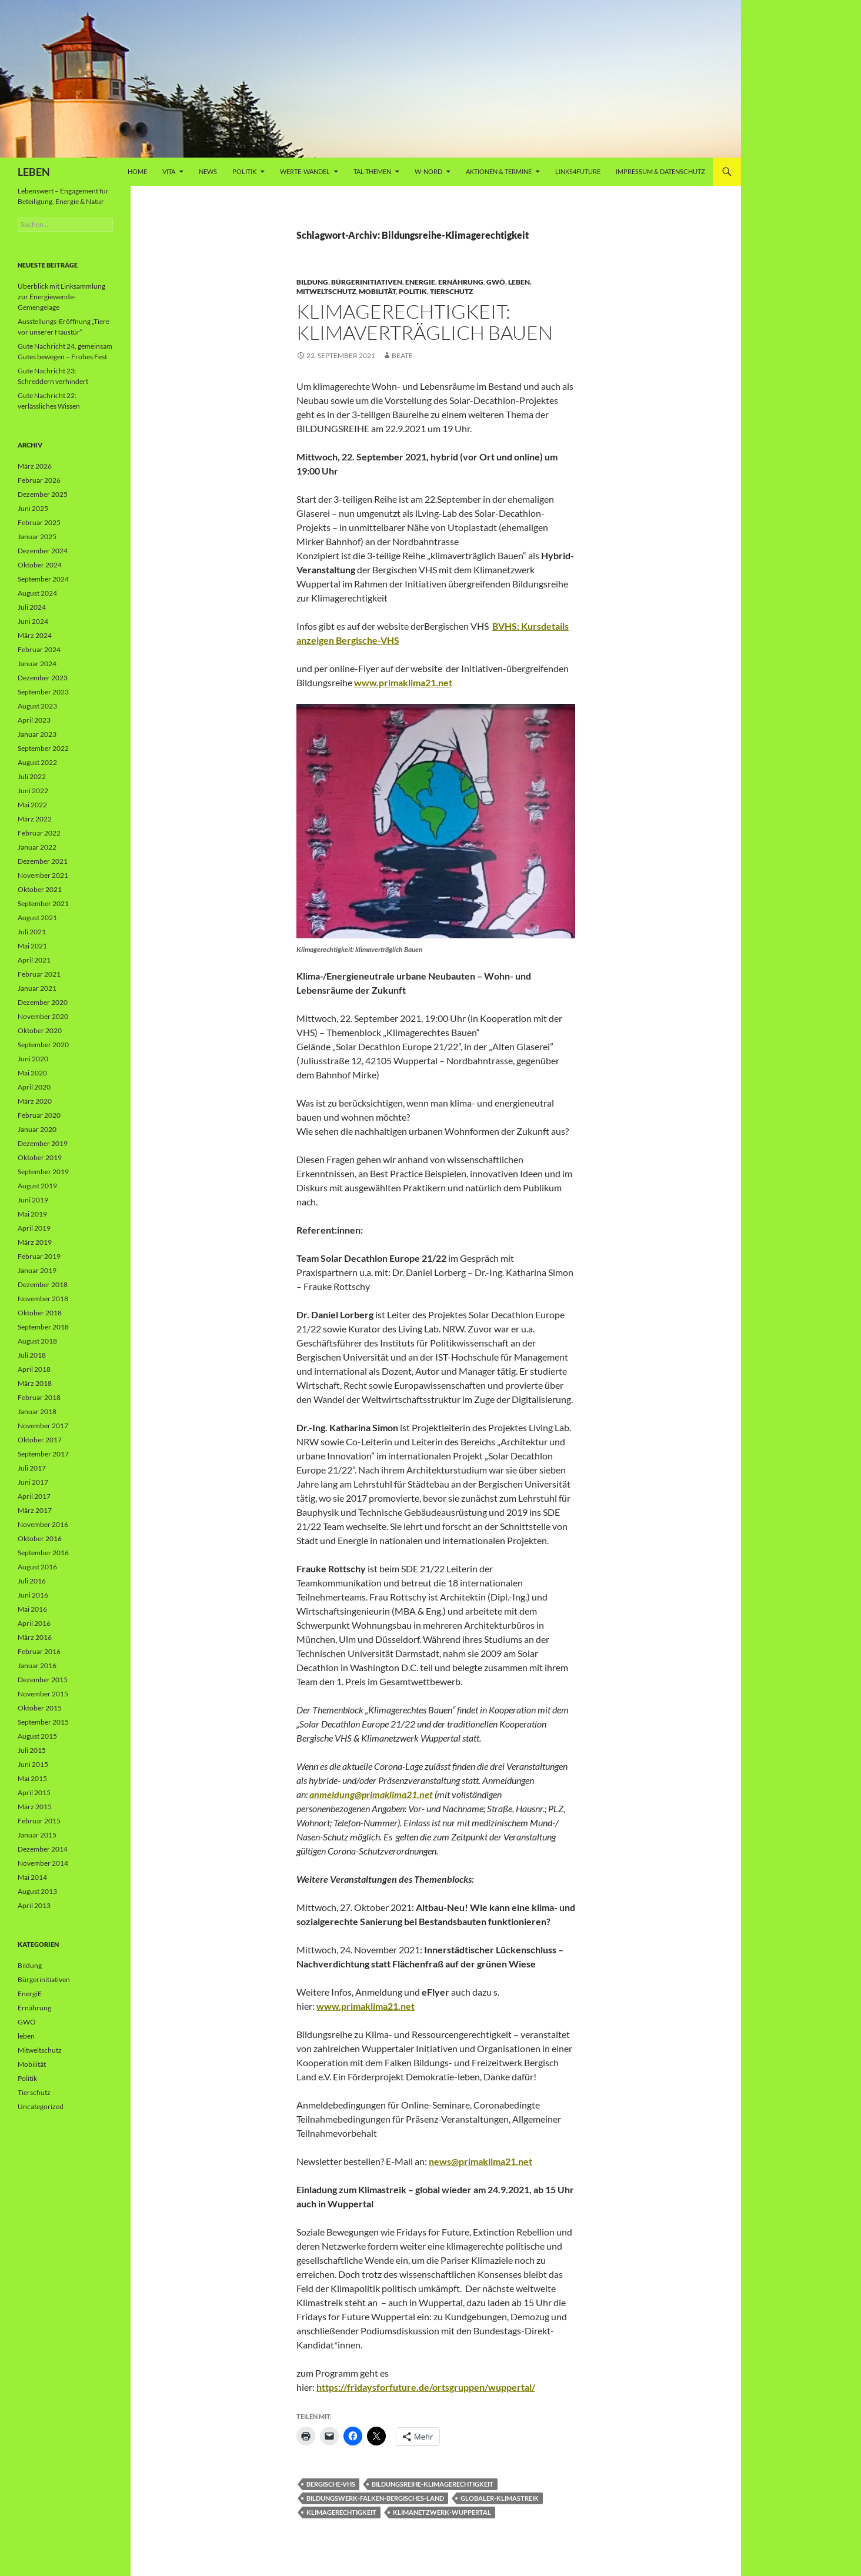  Describe the element at coordinates (37, 1341) in the screenshot. I see `August 2018` at that location.